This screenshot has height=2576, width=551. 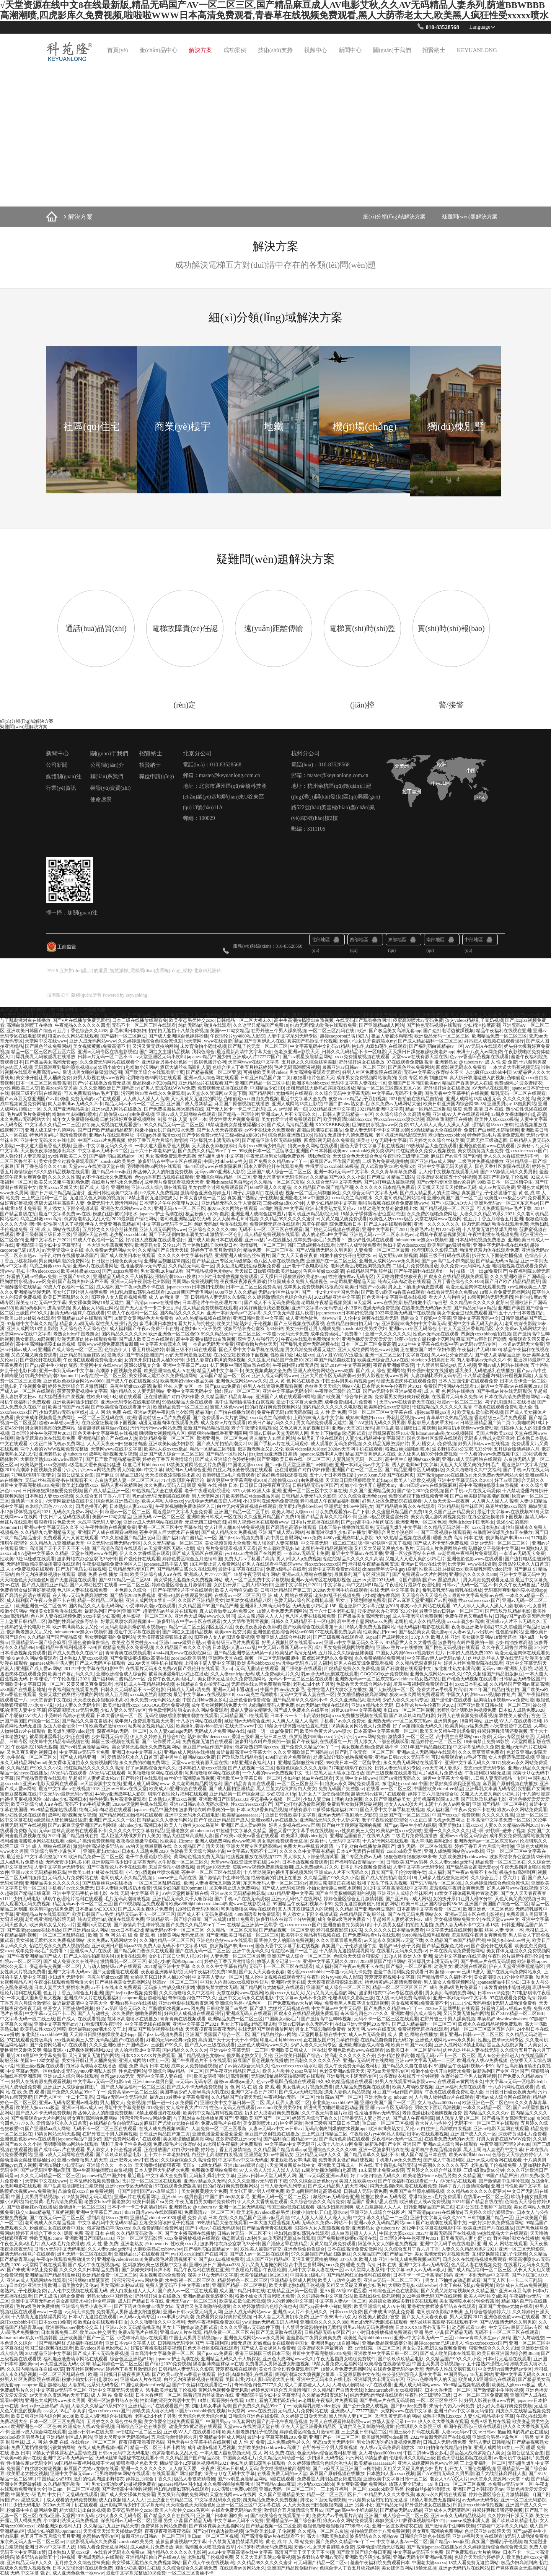 What do you see at coordinates (41, 1218) in the screenshot?
I see `乌克兰鲜嫩xxxx高清` at bounding box center [41, 1218].